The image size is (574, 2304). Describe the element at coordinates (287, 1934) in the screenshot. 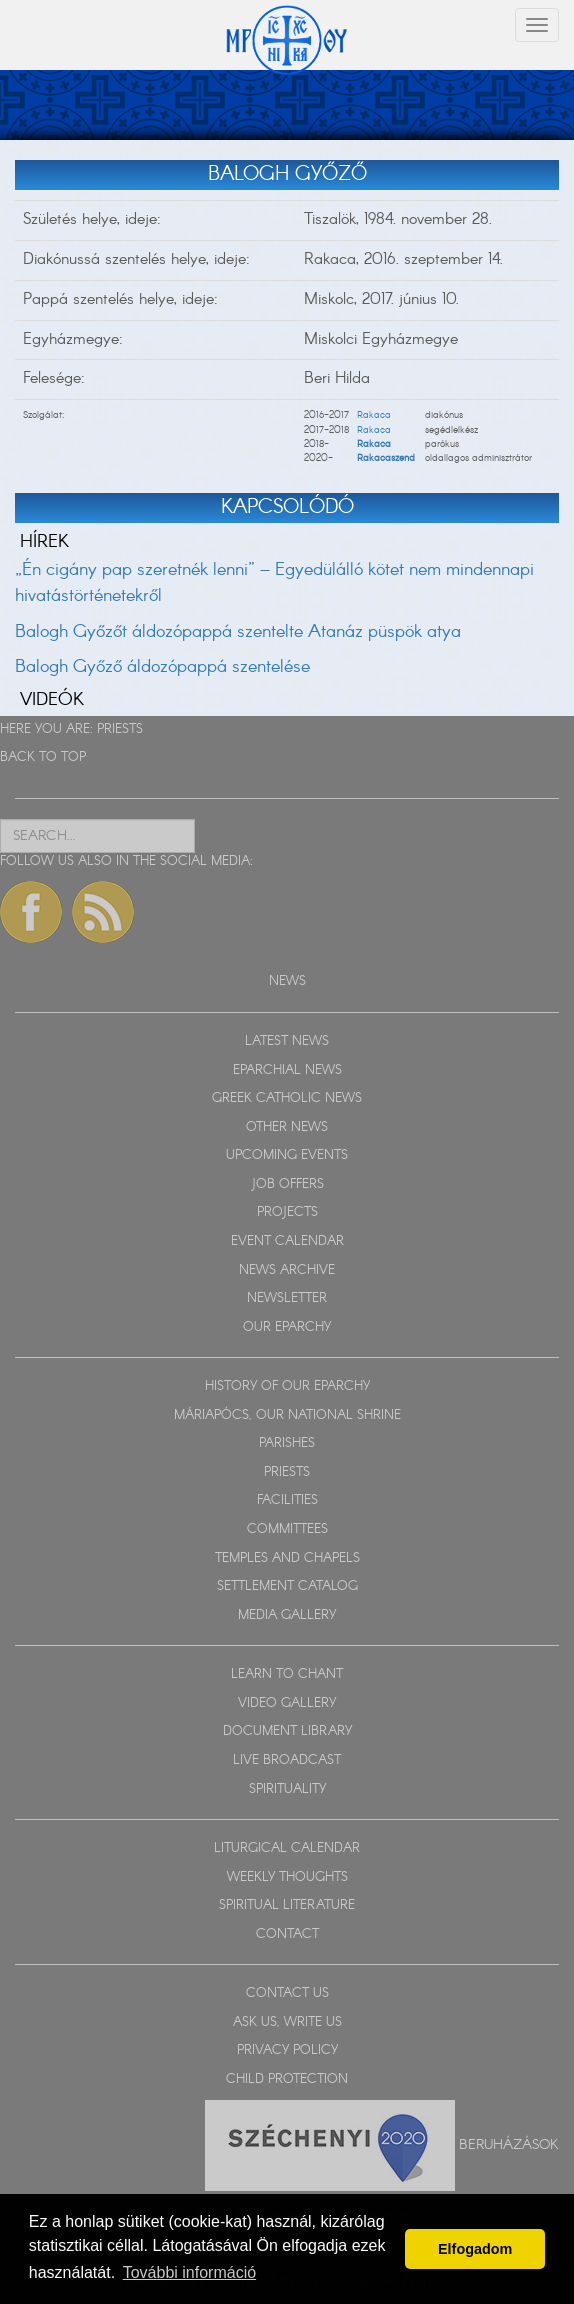

I see `CONTACT` at that location.